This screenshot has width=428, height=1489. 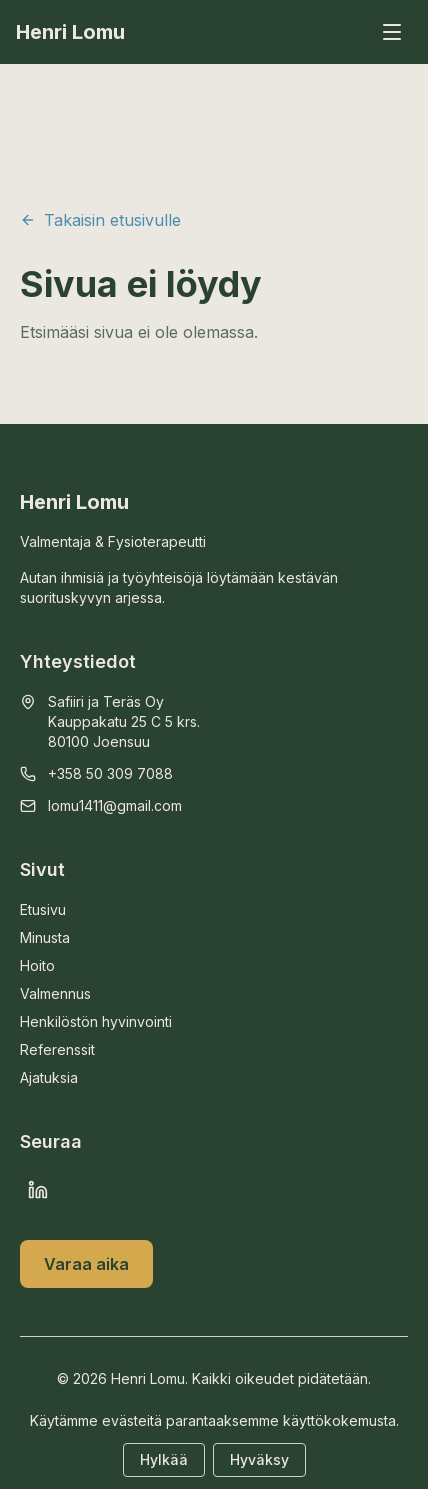 I want to click on Hyväksy, so click(x=259, y=1459).